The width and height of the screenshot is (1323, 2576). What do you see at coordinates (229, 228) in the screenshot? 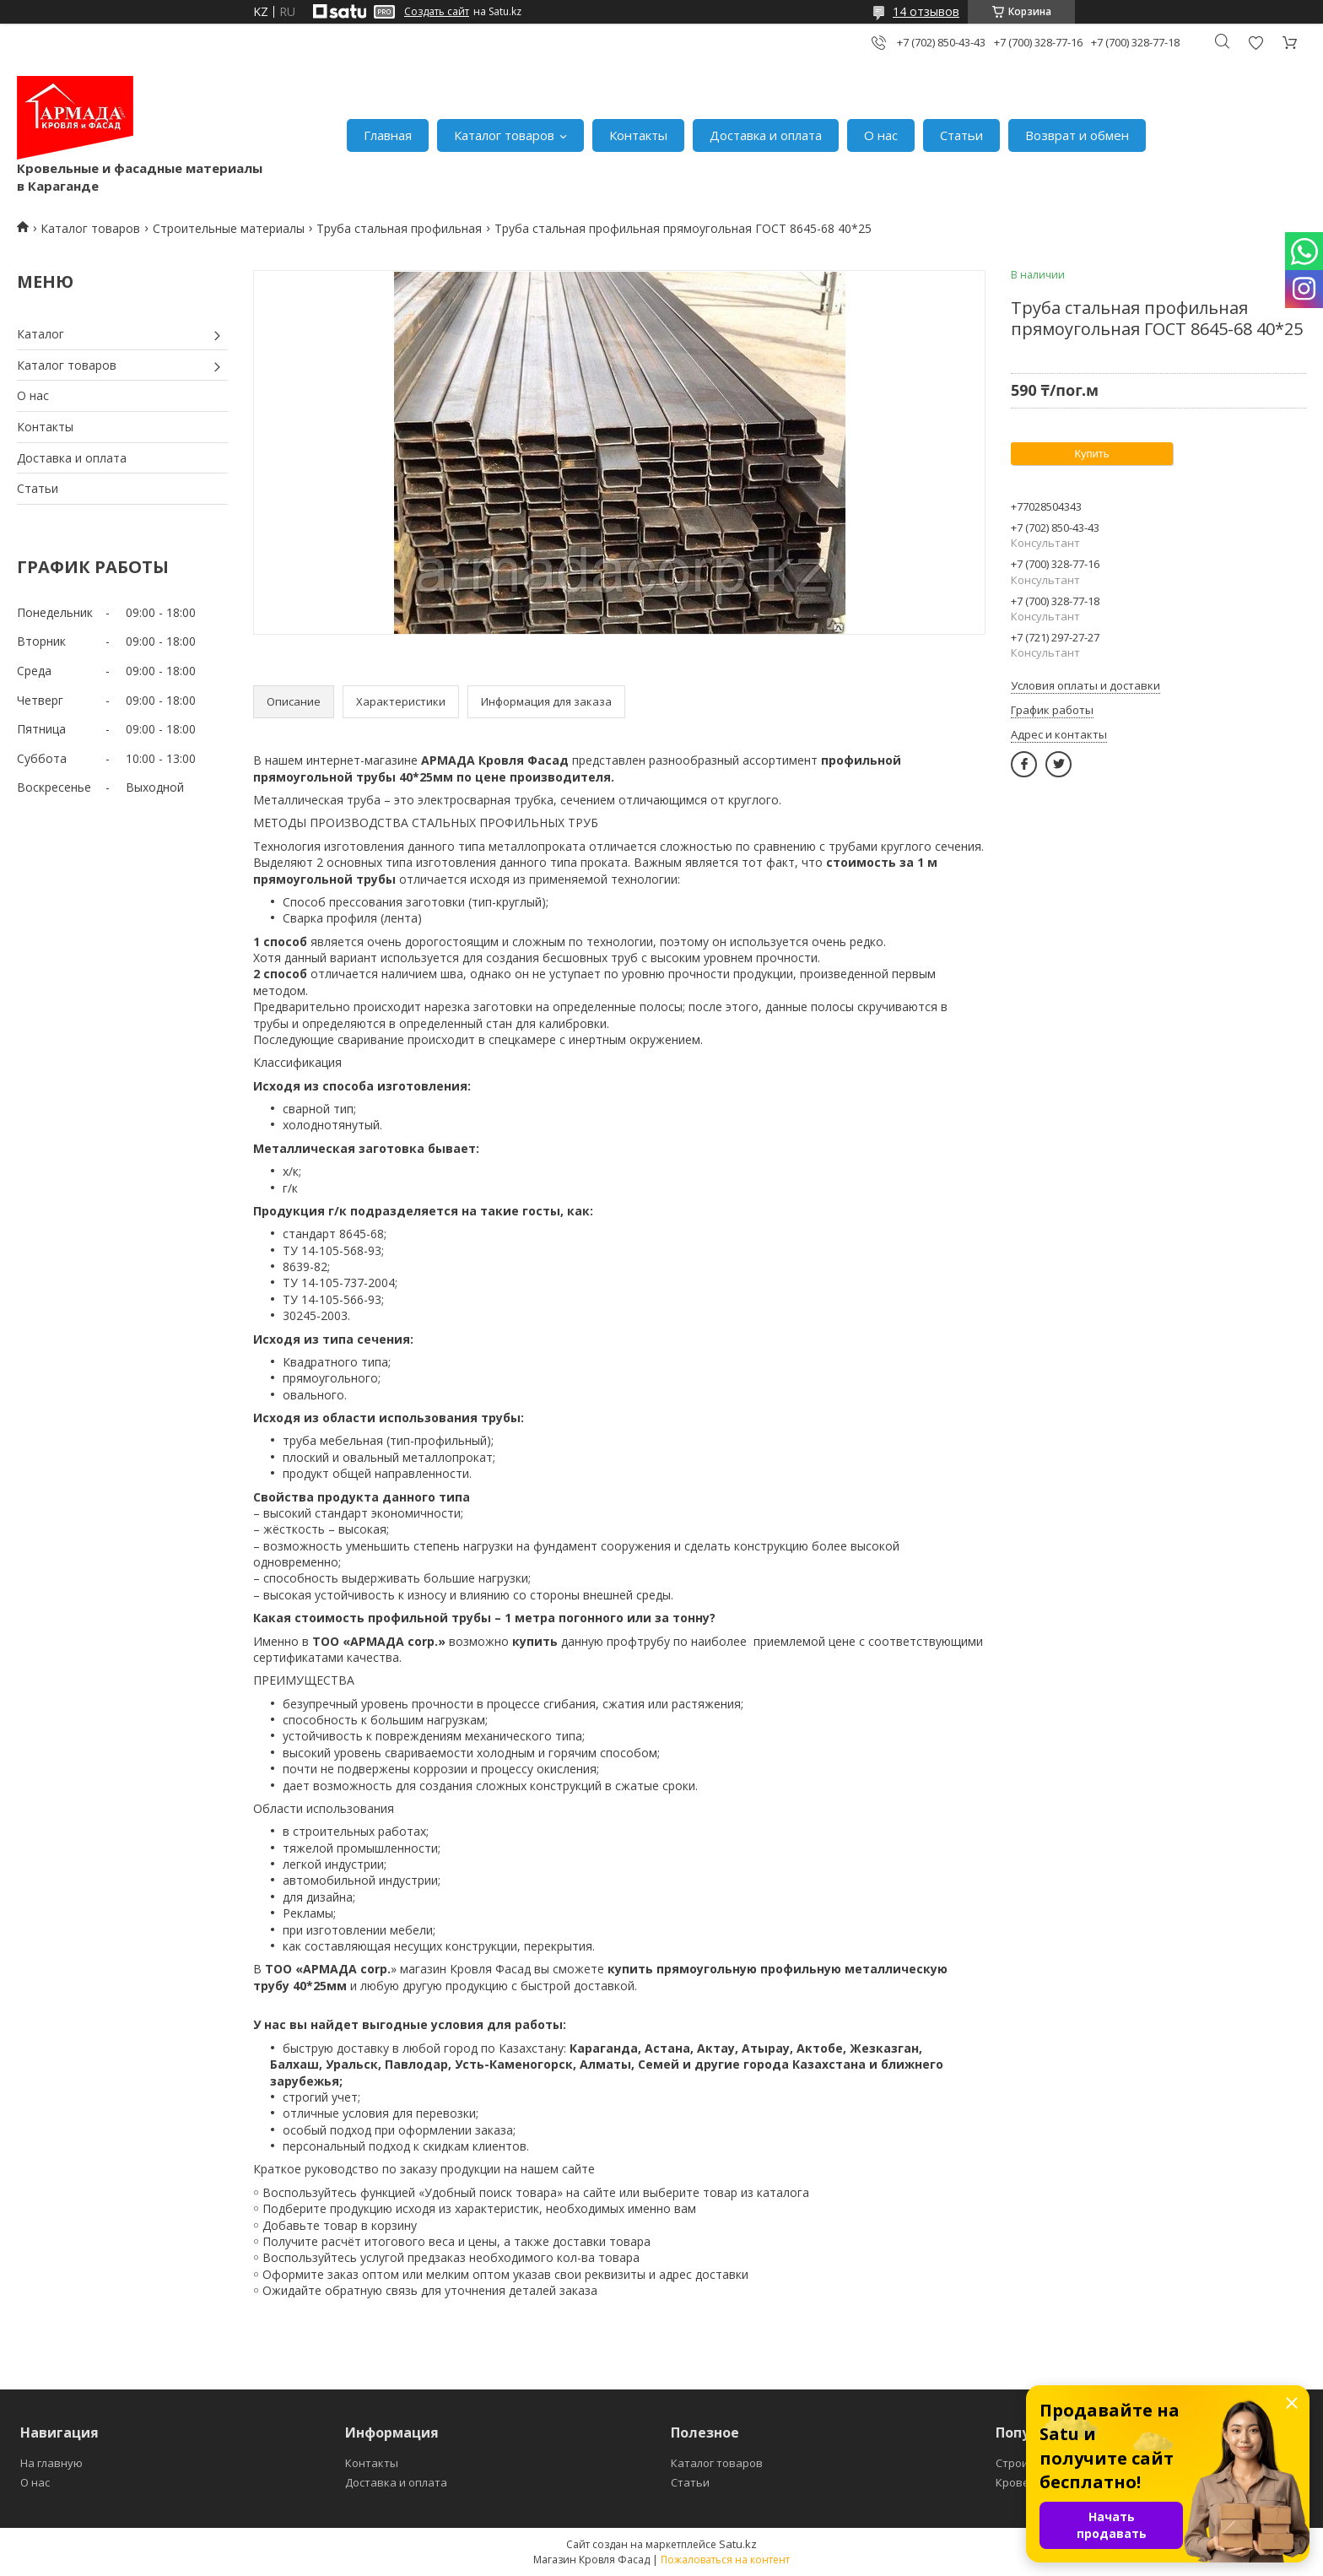
I see `Строительные материалы` at bounding box center [229, 228].